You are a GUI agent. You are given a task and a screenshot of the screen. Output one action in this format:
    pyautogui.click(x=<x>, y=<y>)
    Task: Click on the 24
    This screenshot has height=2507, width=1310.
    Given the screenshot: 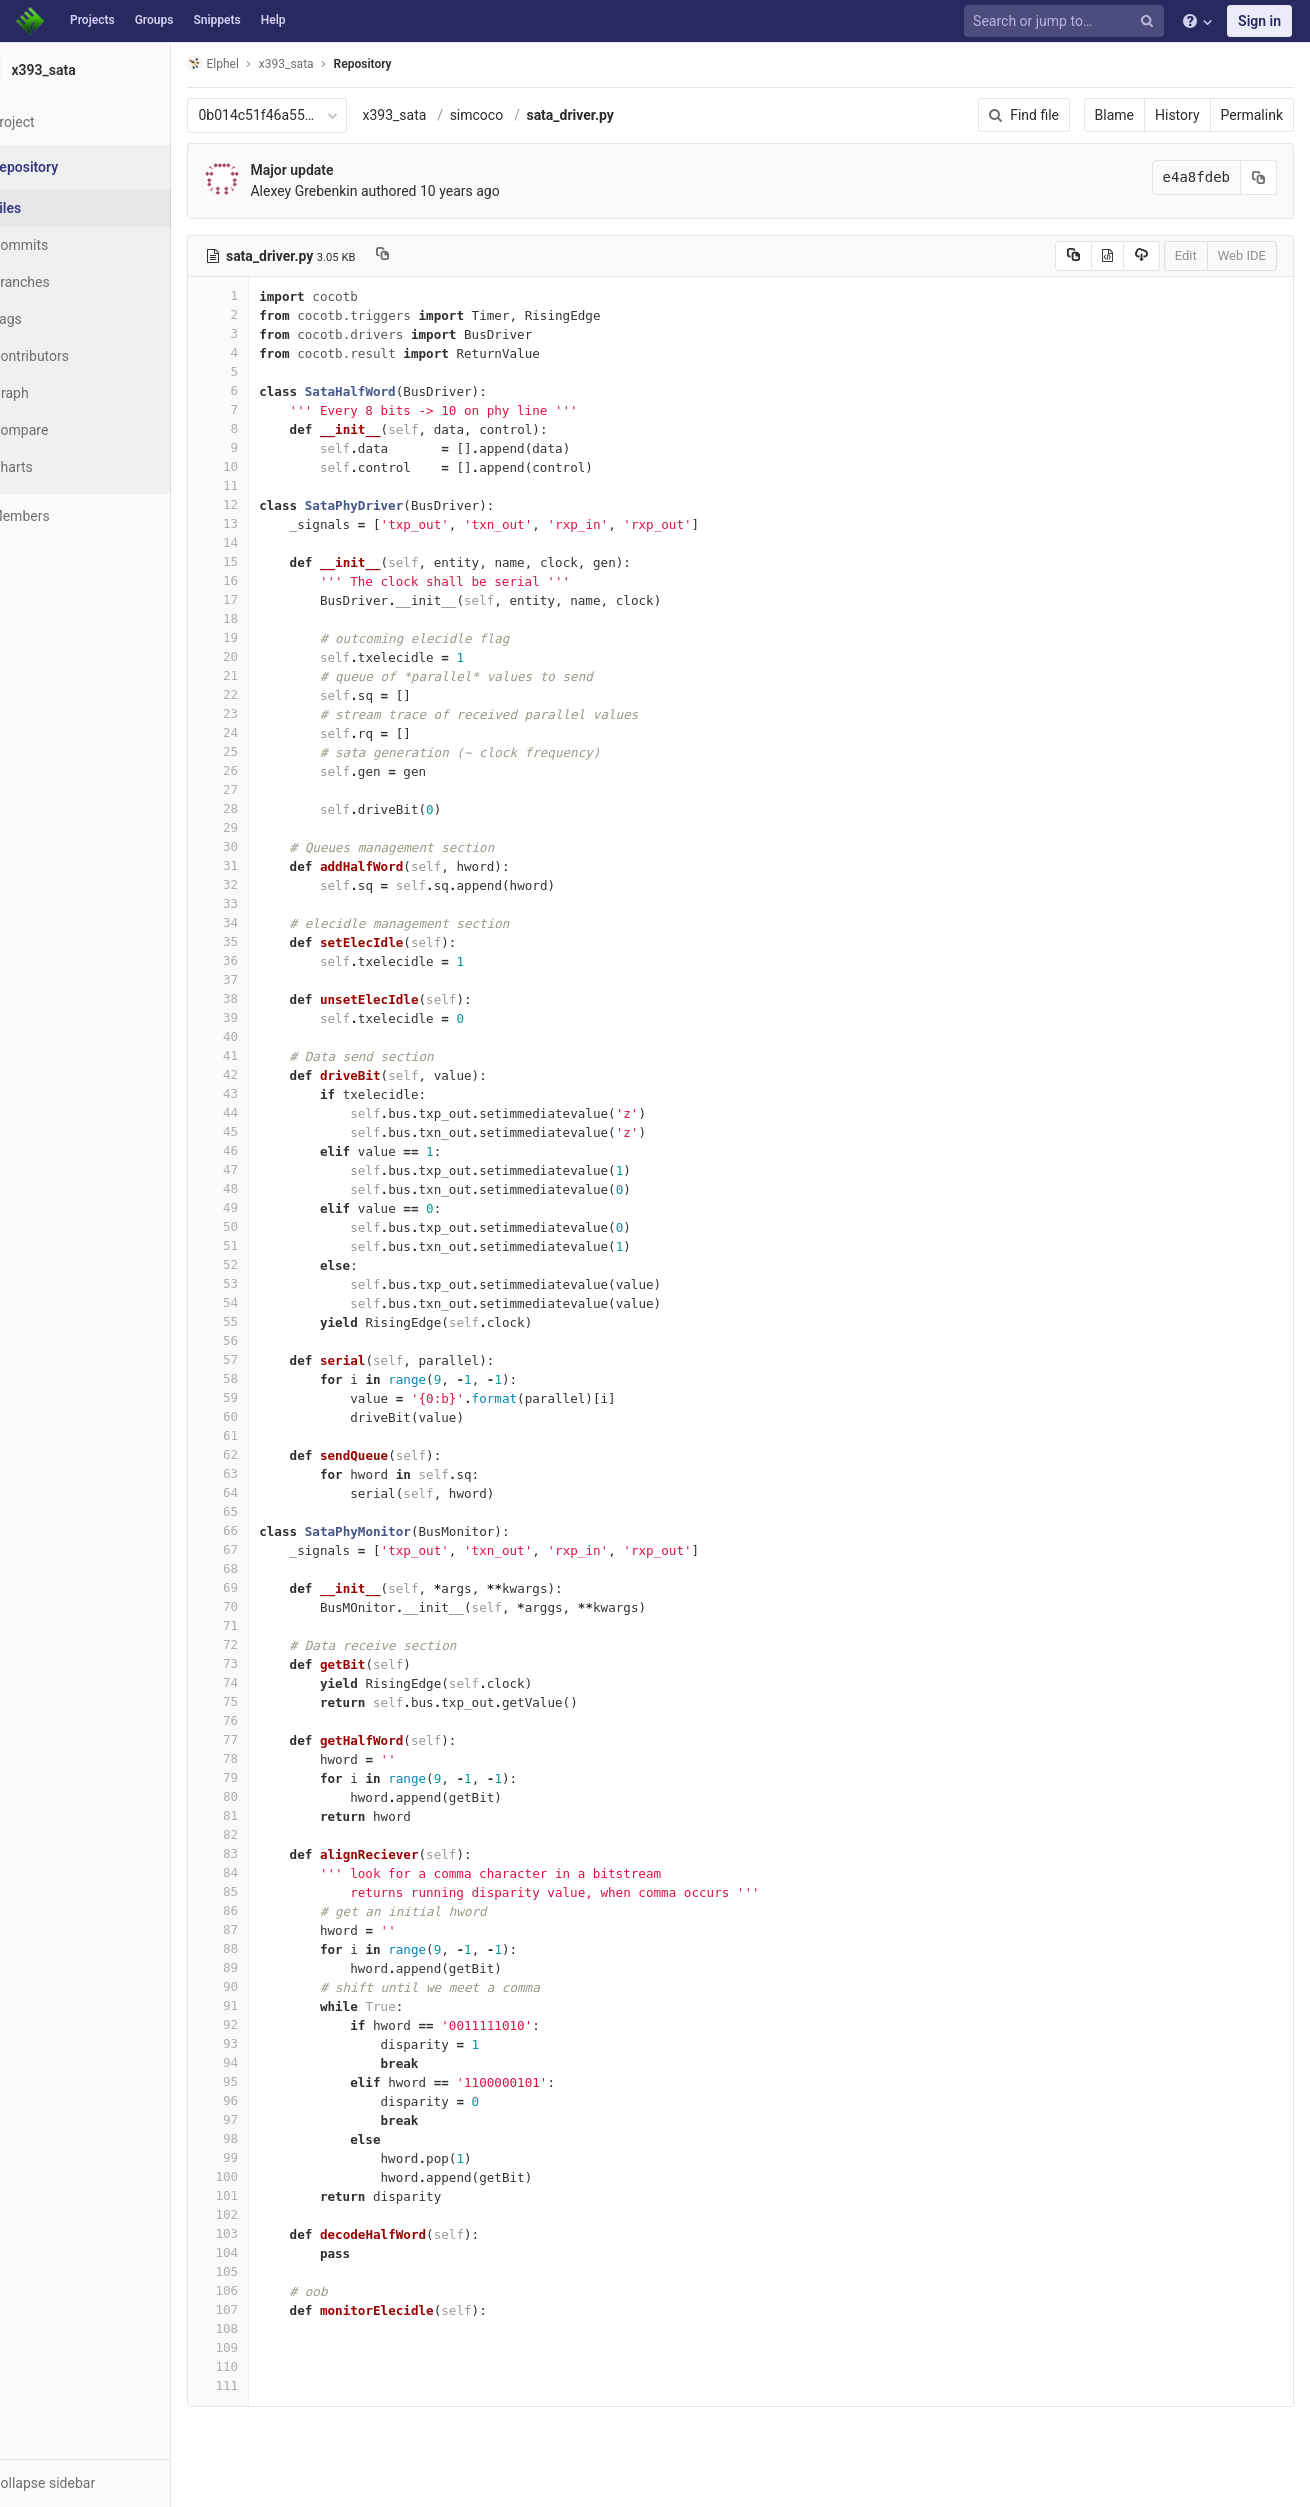 What is the action you would take?
    pyautogui.click(x=267, y=732)
    